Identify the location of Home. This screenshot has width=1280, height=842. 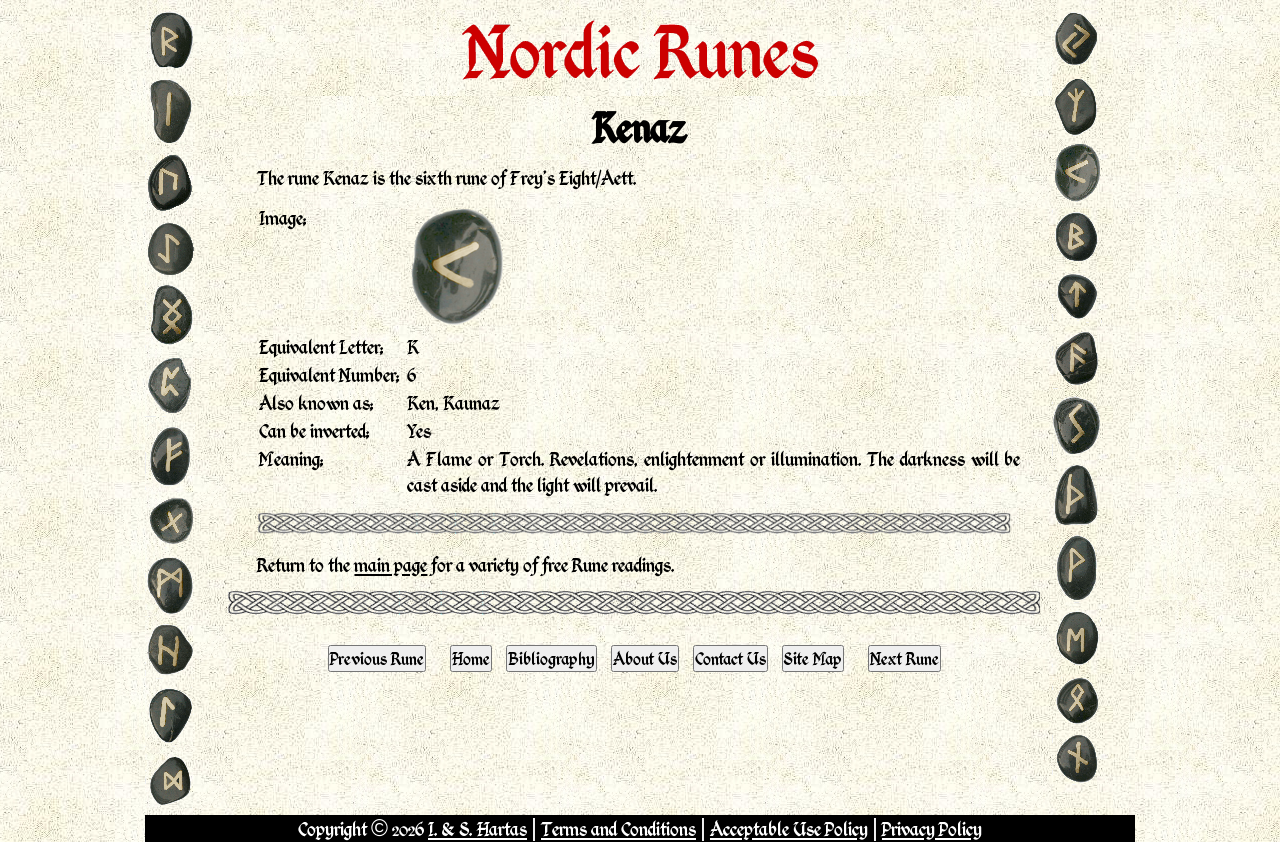
(471, 658).